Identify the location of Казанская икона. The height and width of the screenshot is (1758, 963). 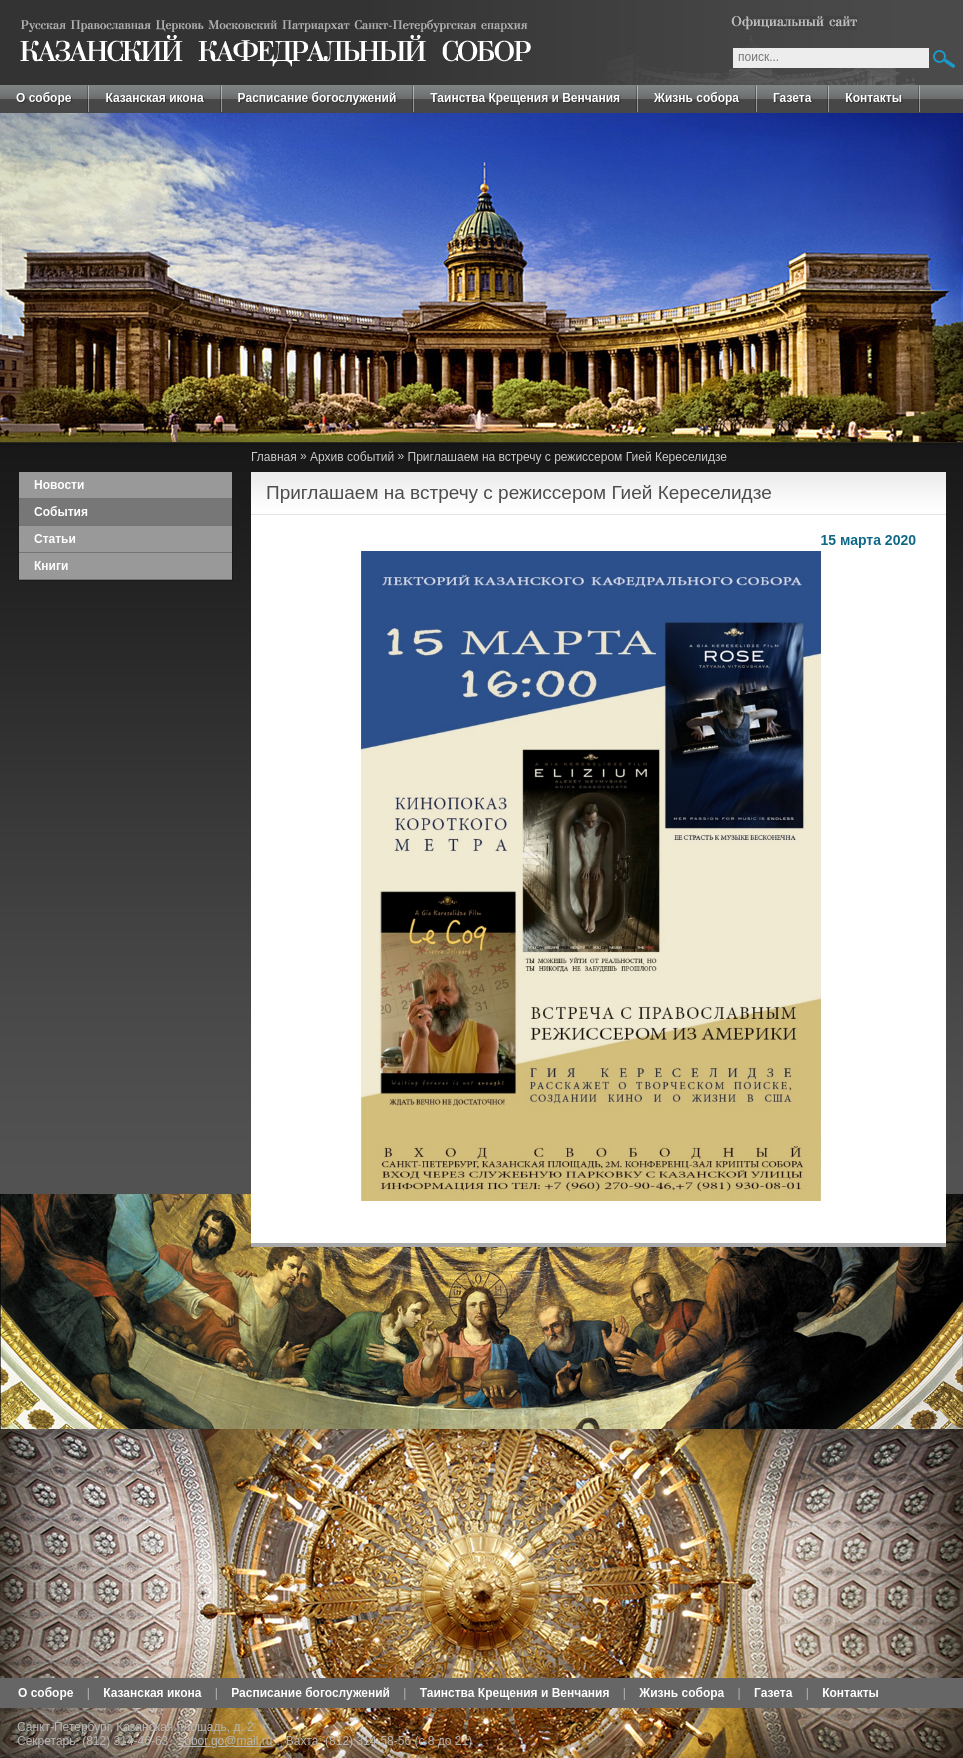
(154, 98).